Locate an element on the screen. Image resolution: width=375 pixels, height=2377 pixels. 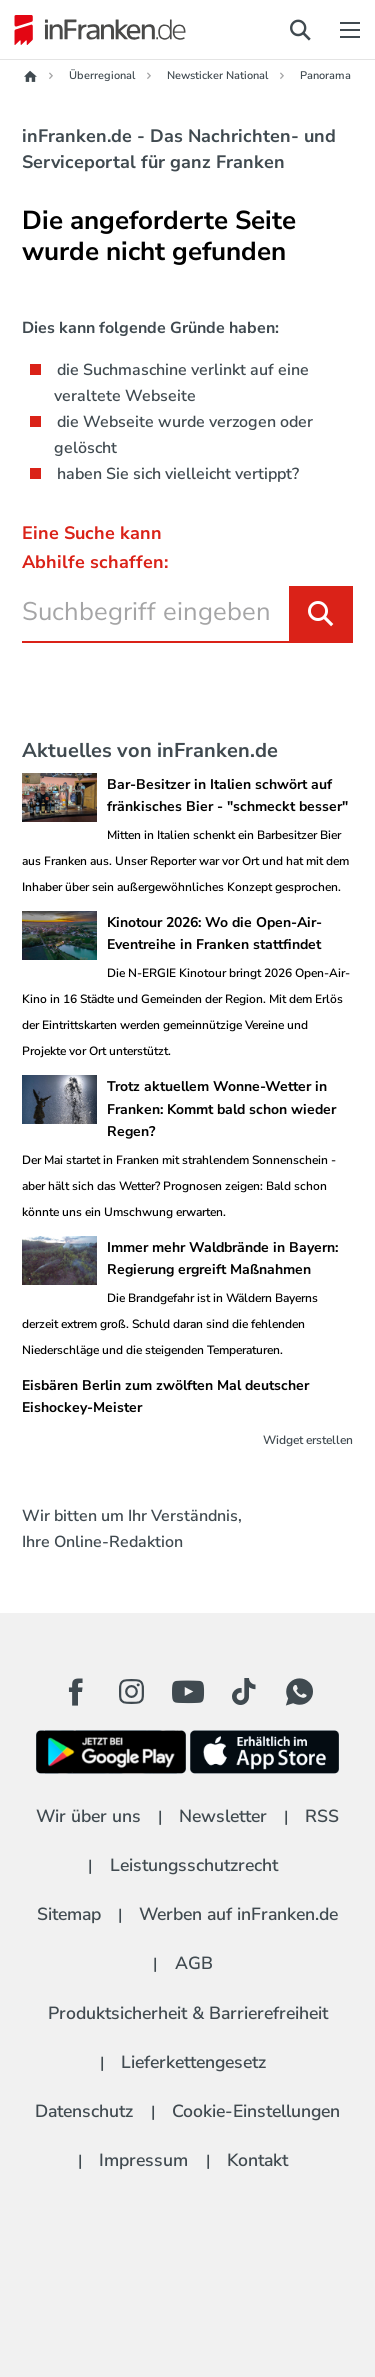
Lieferkettengesetz is located at coordinates (193, 2062).